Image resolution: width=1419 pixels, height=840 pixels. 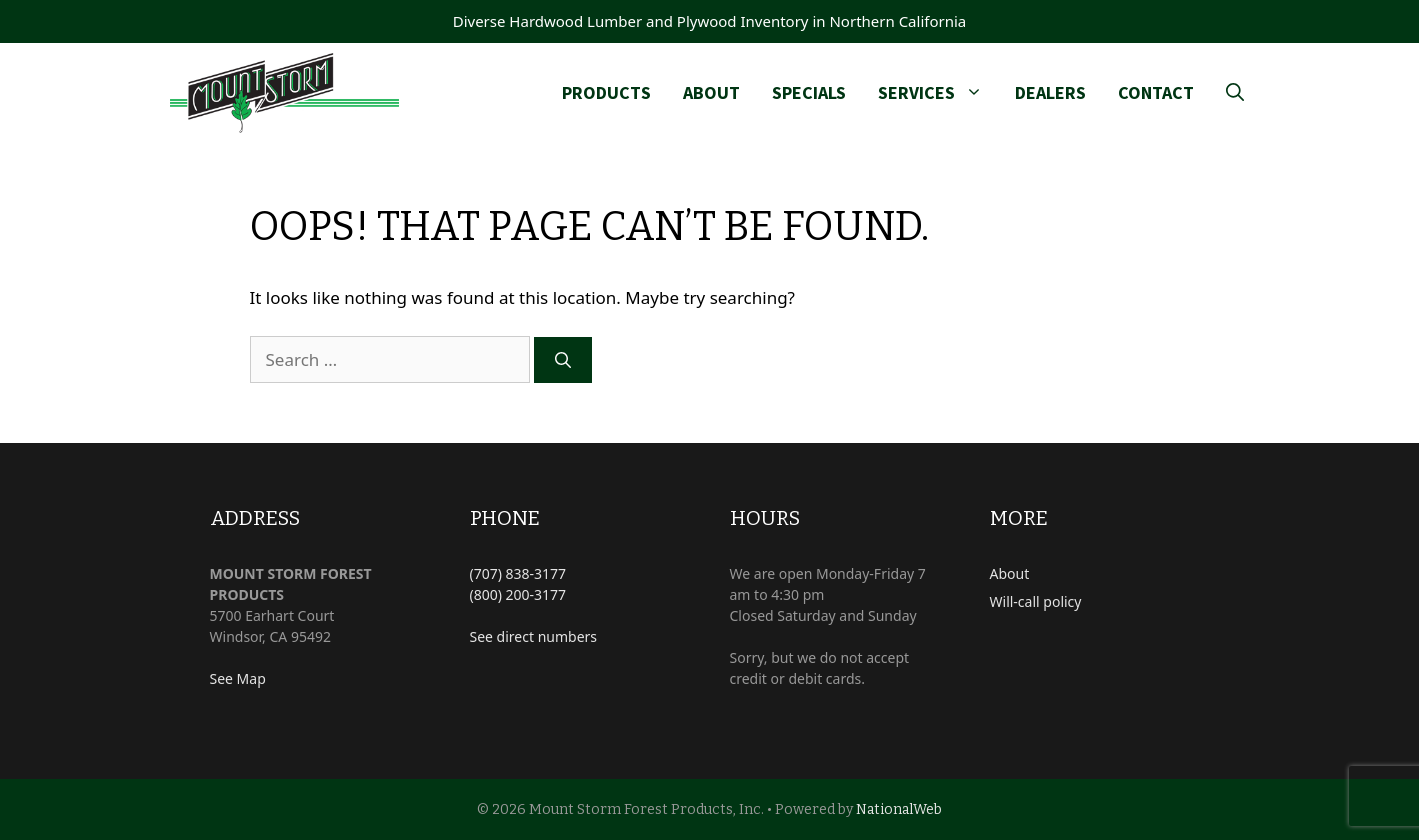 I want to click on (707) 838-3177, so click(x=518, y=573).